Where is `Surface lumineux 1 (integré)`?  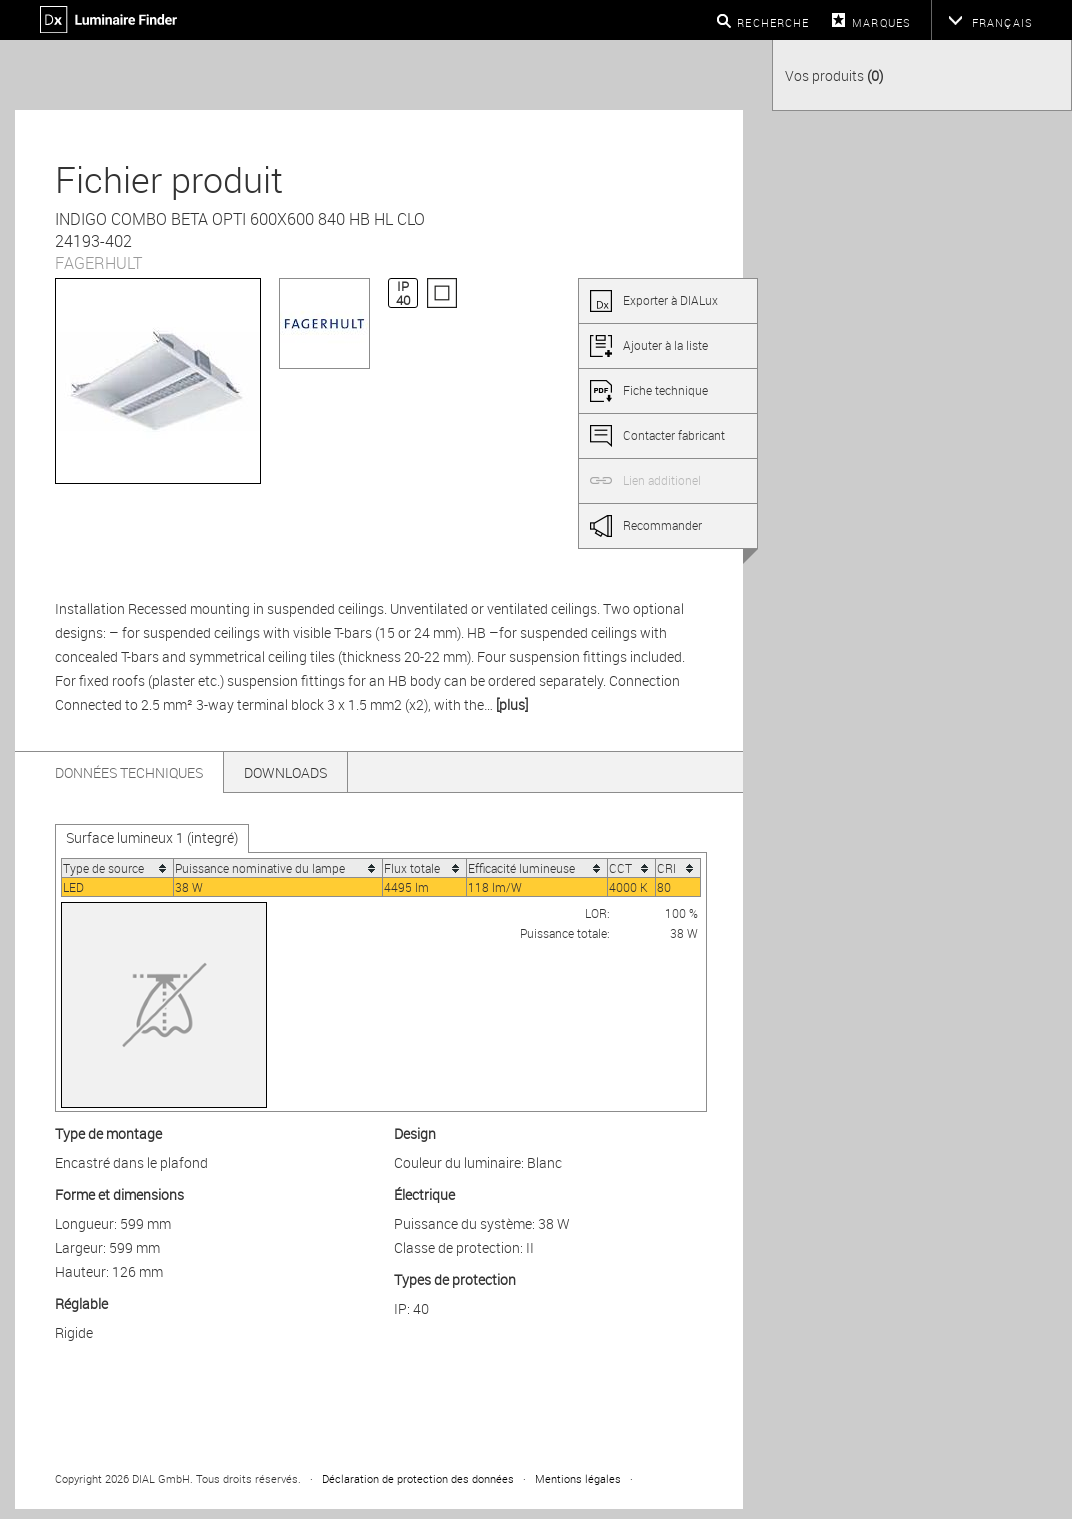 Surface lumineux 1 (integré) is located at coordinates (152, 837).